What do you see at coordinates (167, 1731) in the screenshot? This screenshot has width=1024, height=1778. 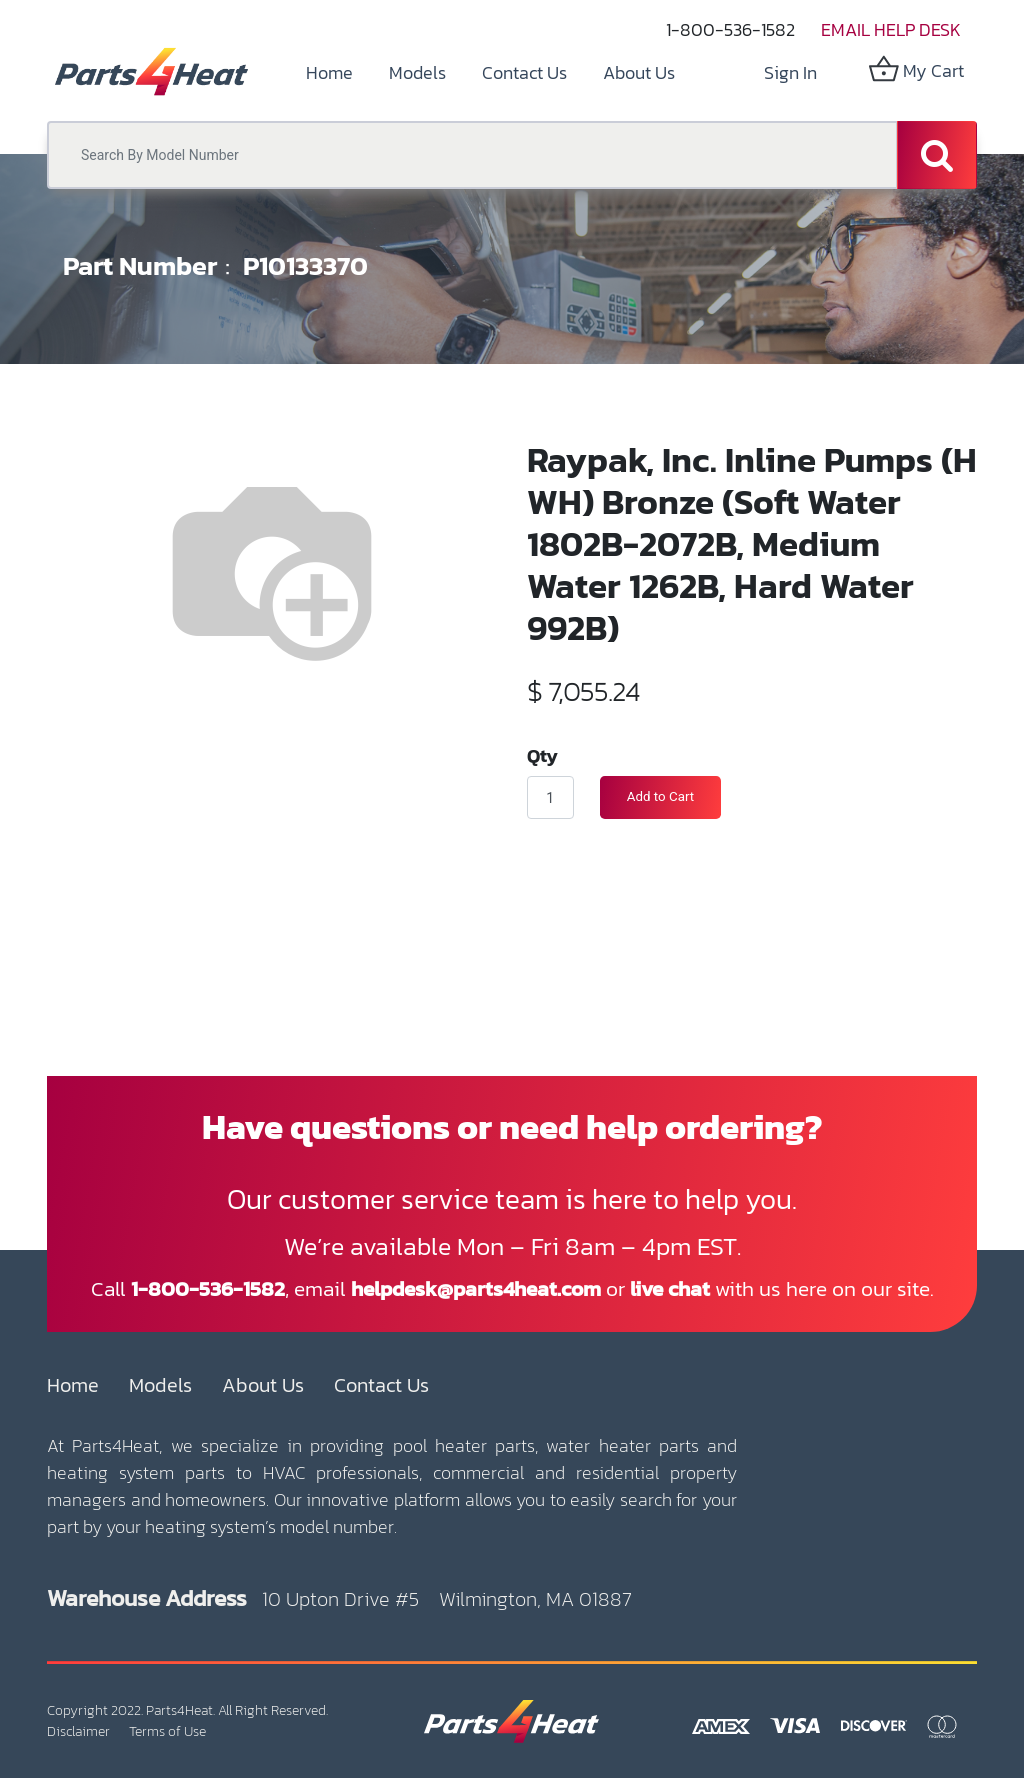 I see `Terms of Use` at bounding box center [167, 1731].